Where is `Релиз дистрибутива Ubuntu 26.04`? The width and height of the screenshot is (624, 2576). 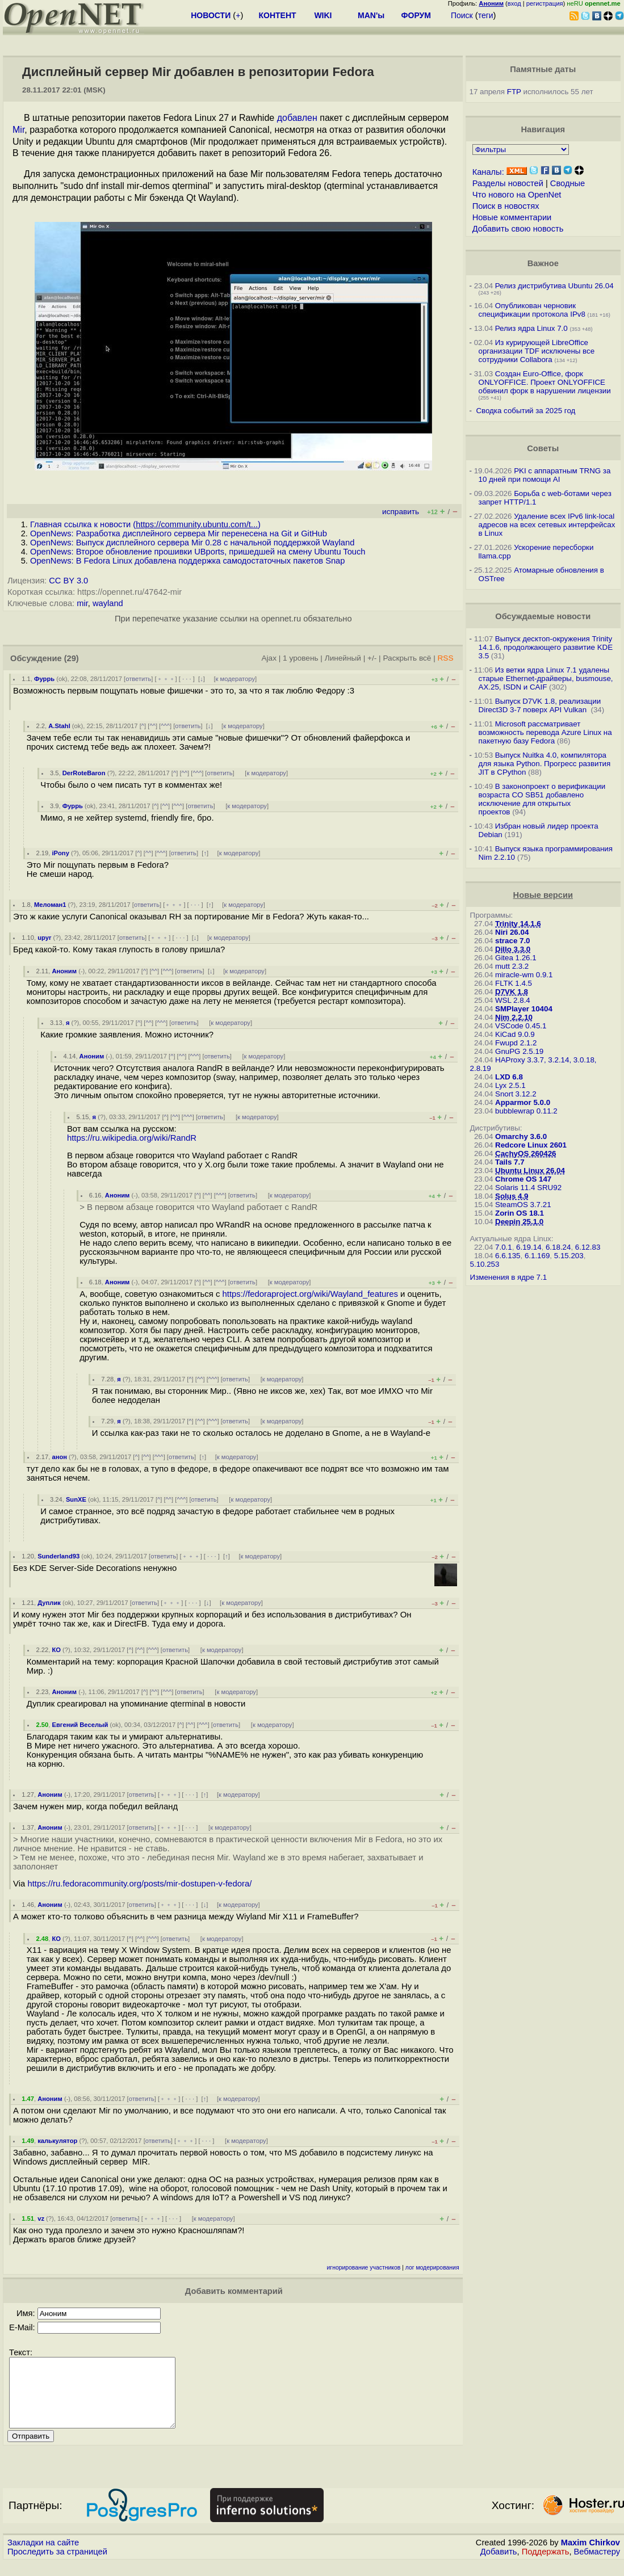
Релиз дистрибутива Ubuntu 26.04 is located at coordinates (554, 285).